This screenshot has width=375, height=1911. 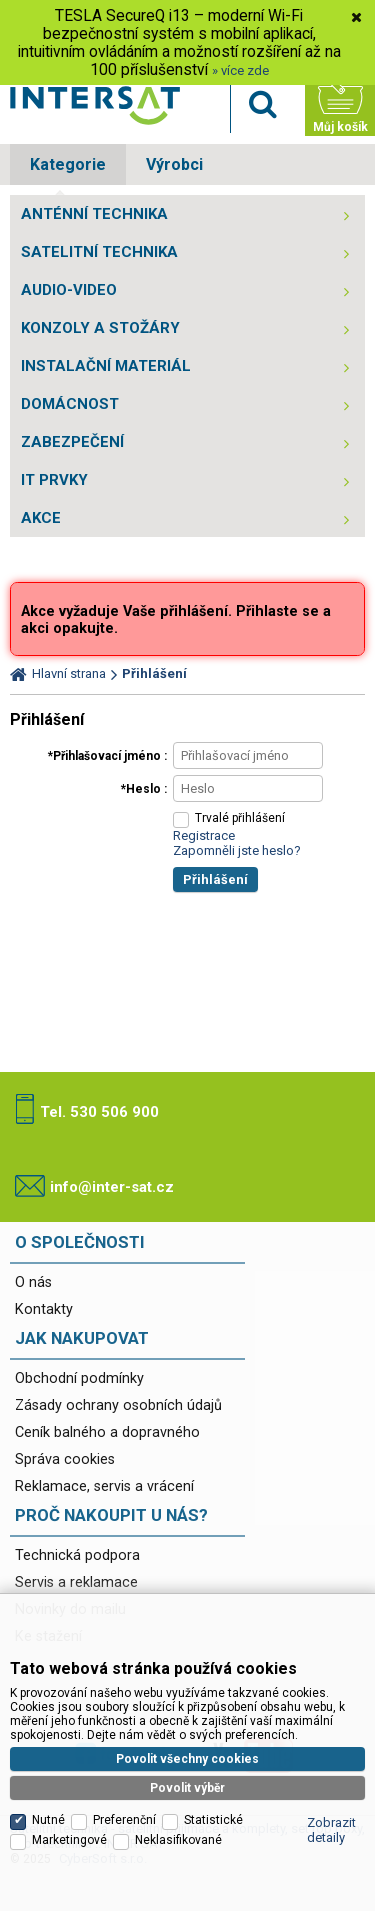 I want to click on SATELITNÍ TECHNIKA, so click(x=99, y=252).